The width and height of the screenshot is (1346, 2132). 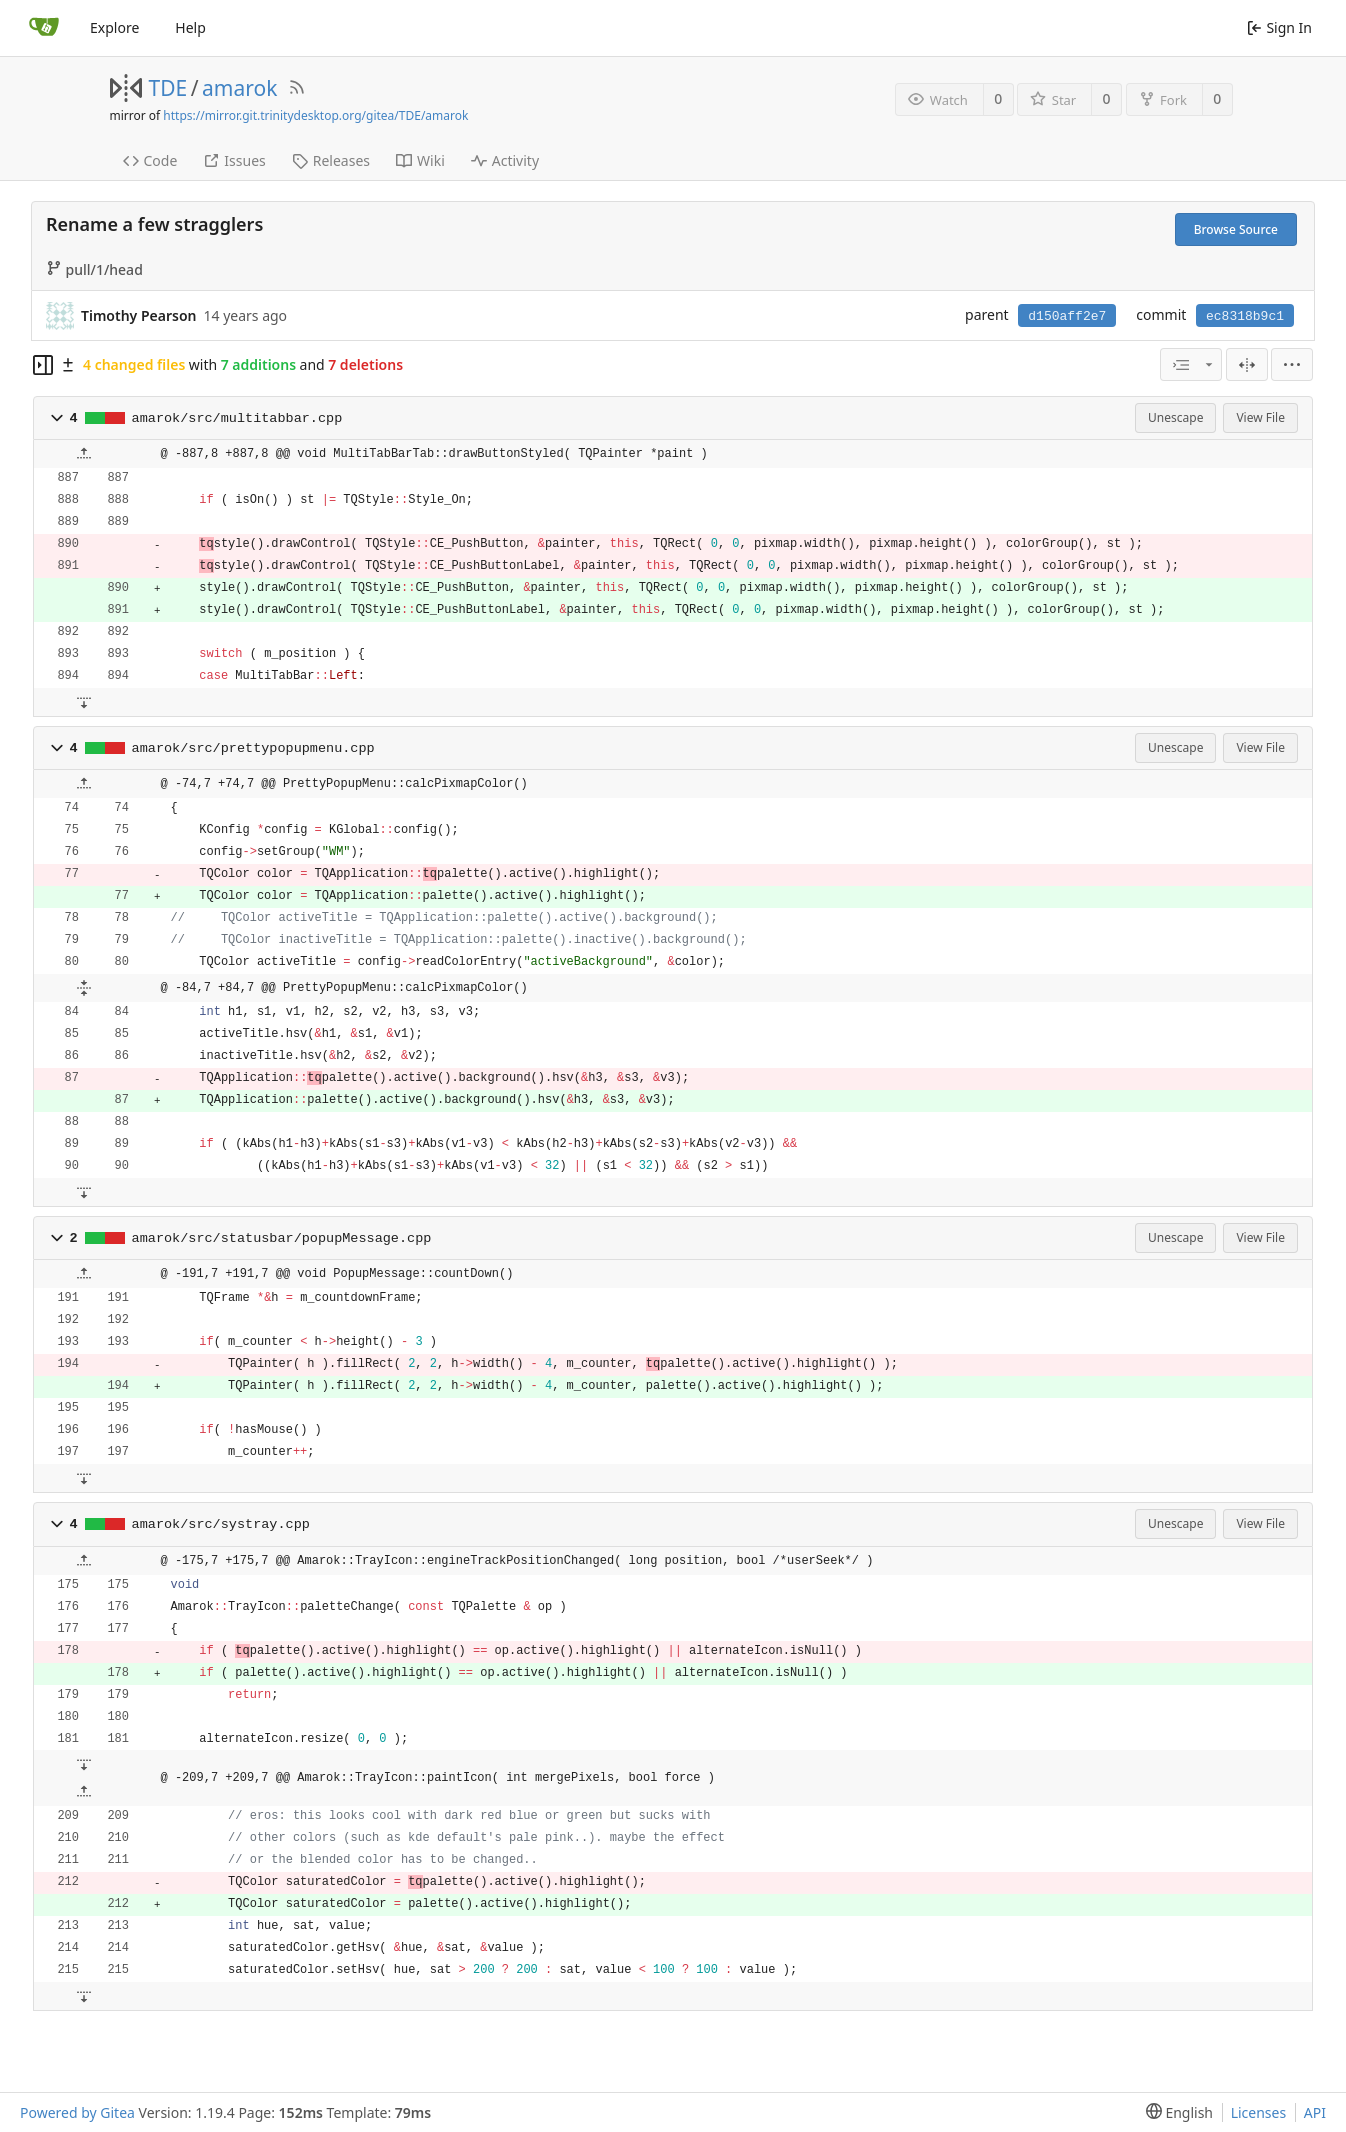 I want to click on Sign In, so click(x=1279, y=27).